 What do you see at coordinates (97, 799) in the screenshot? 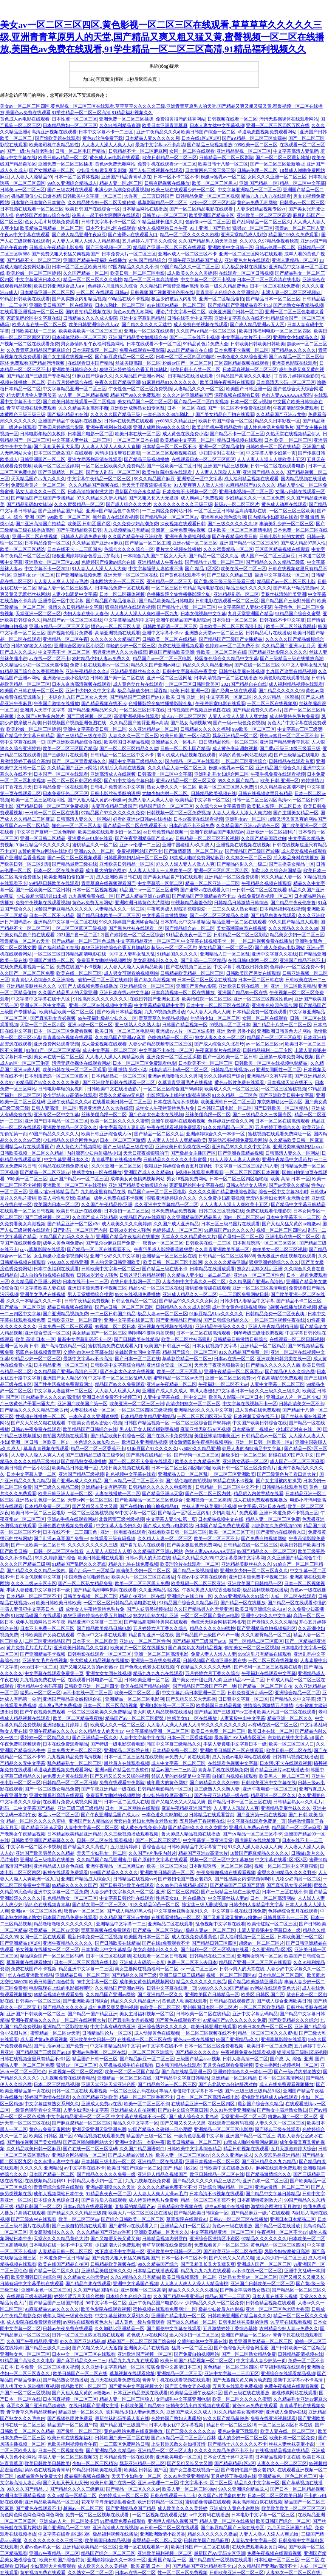
I see `国产又粗又猛又黄的av粉嫩av` at bounding box center [97, 799].